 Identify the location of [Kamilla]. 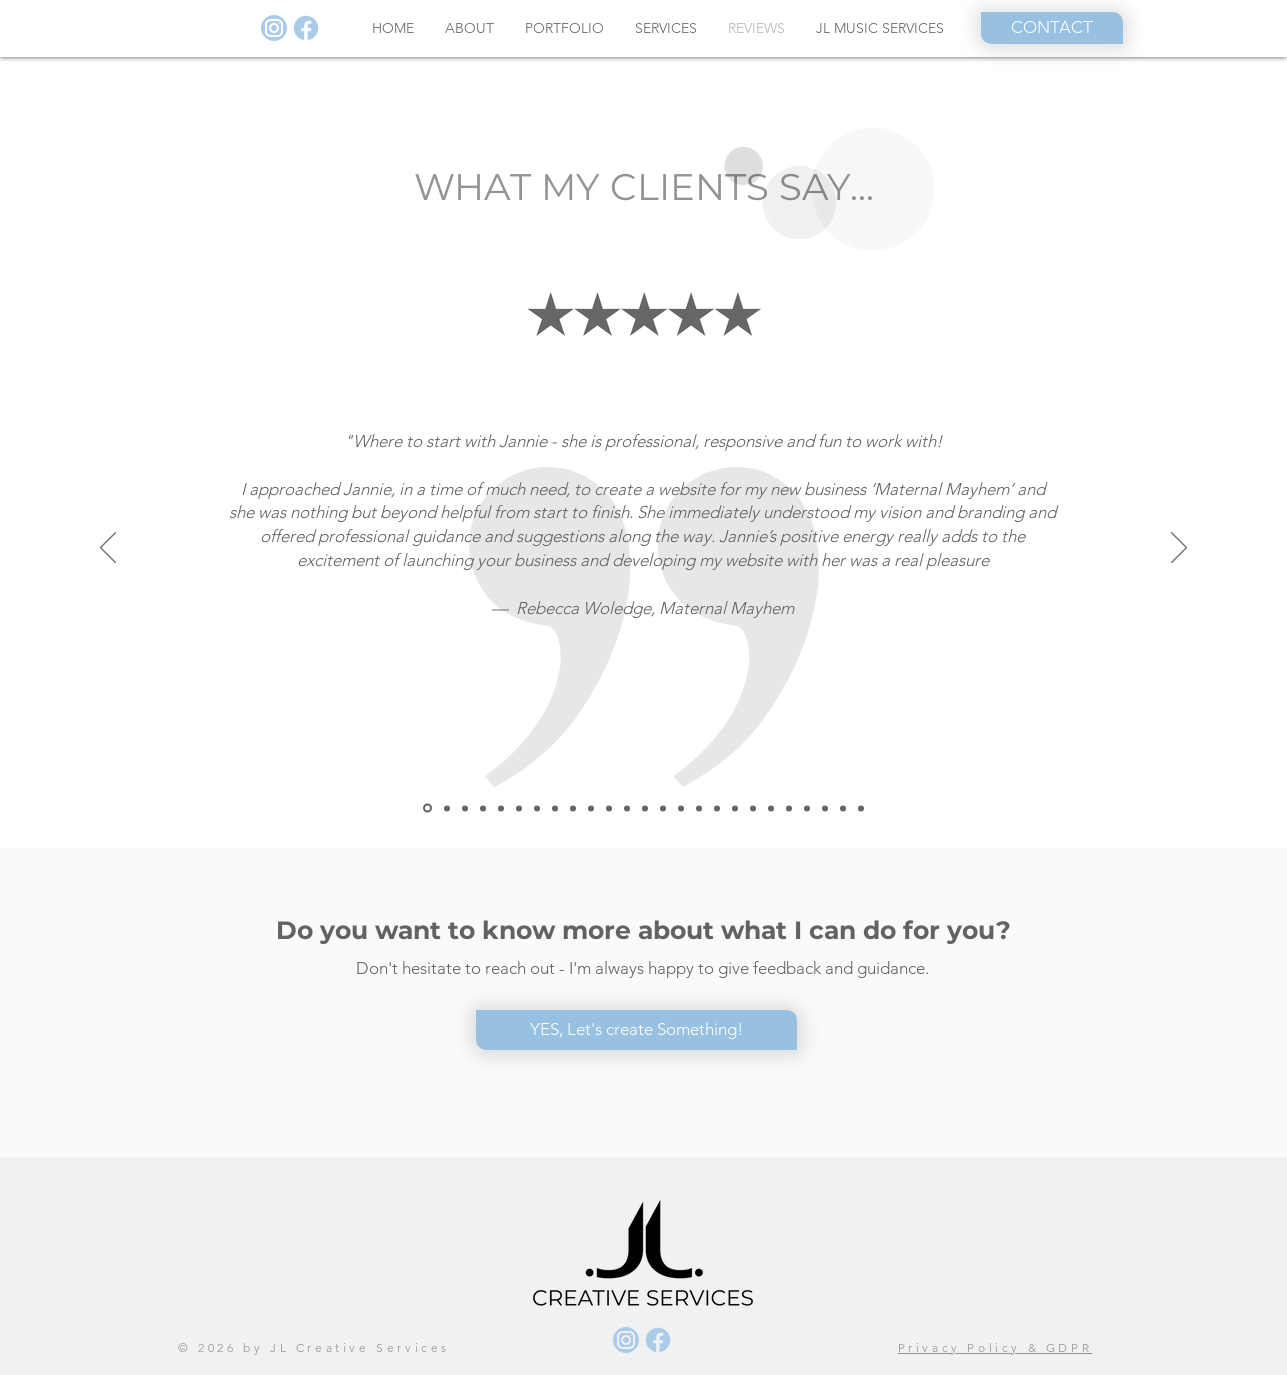
(789, 808).